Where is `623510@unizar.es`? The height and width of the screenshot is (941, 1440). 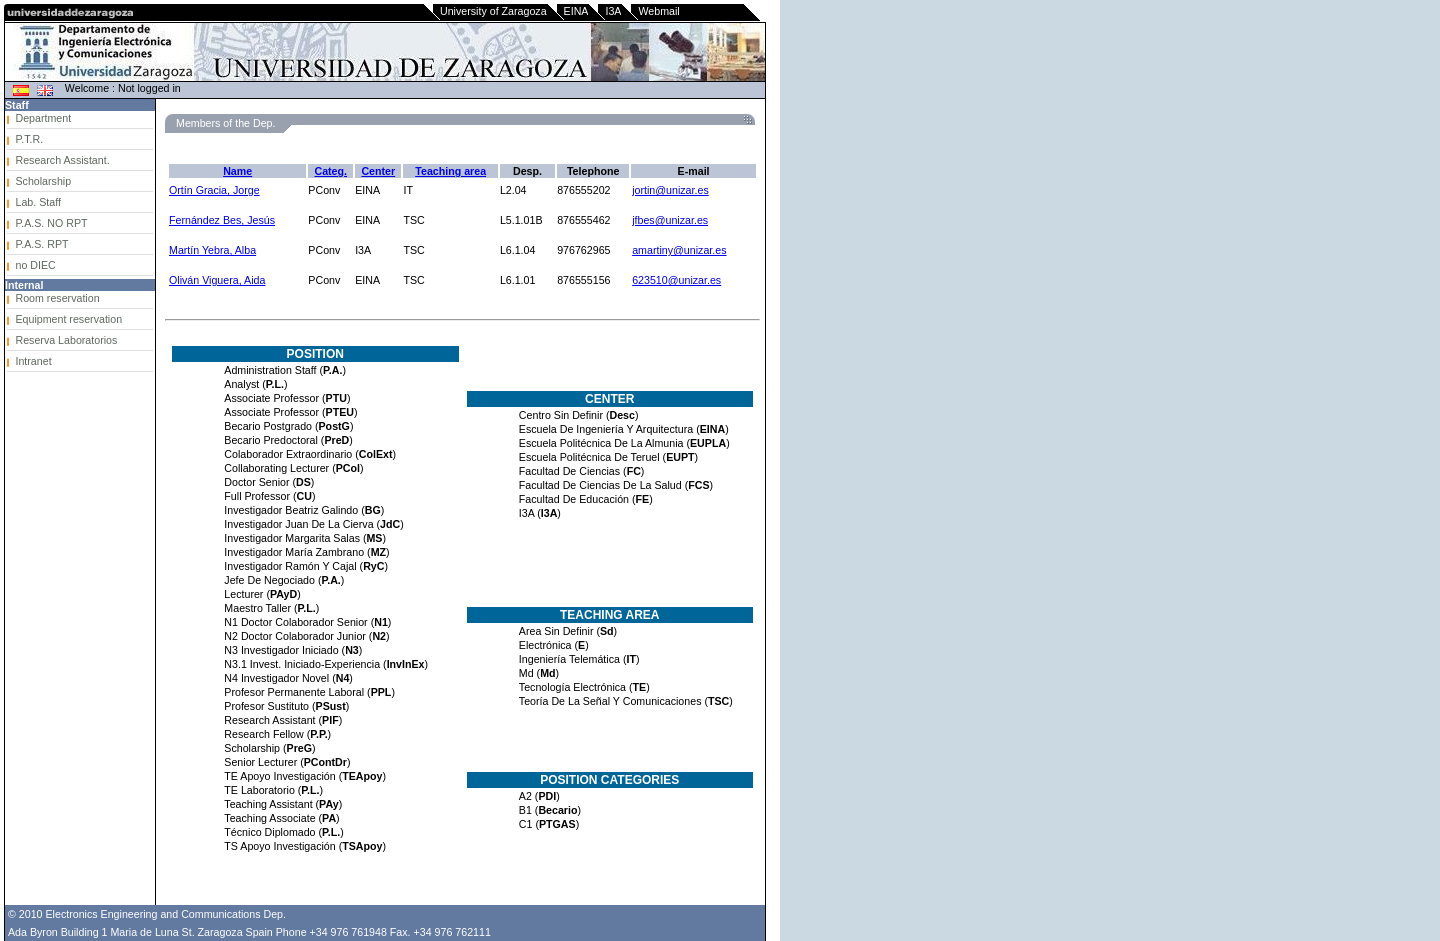
623510@unizar.es is located at coordinates (676, 280).